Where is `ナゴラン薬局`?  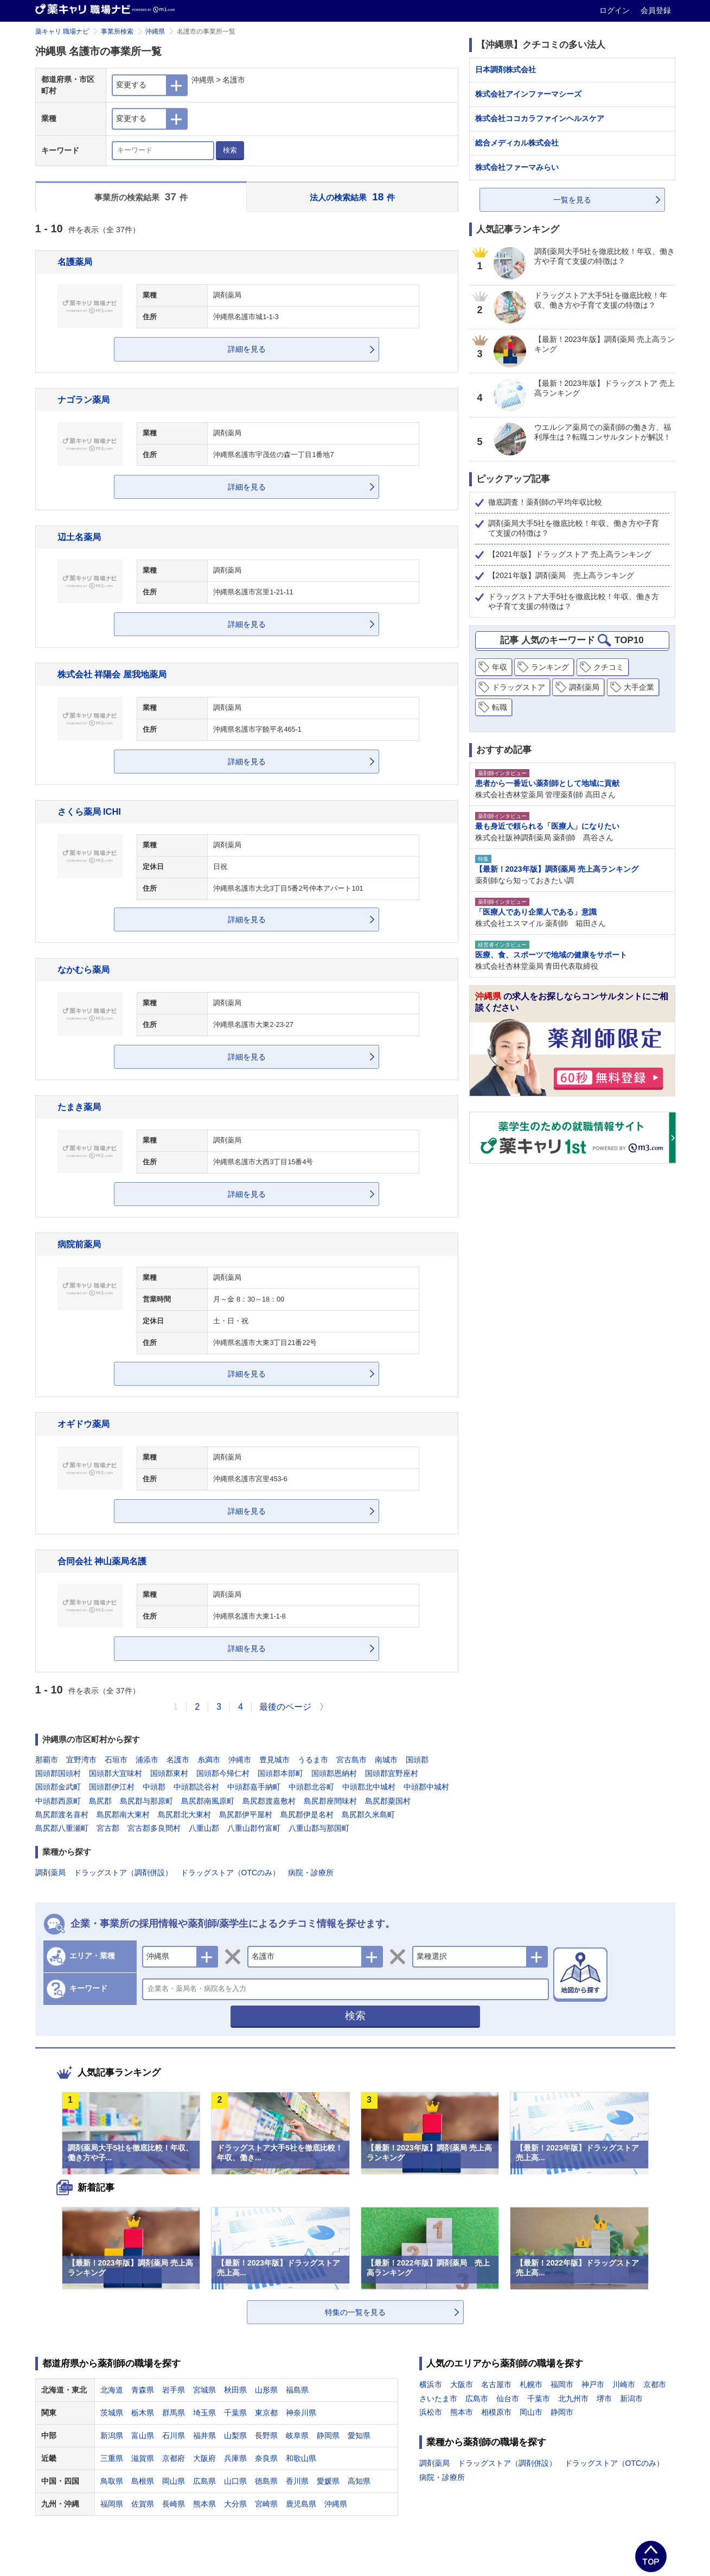
ナゴラン薬局 is located at coordinates (83, 399).